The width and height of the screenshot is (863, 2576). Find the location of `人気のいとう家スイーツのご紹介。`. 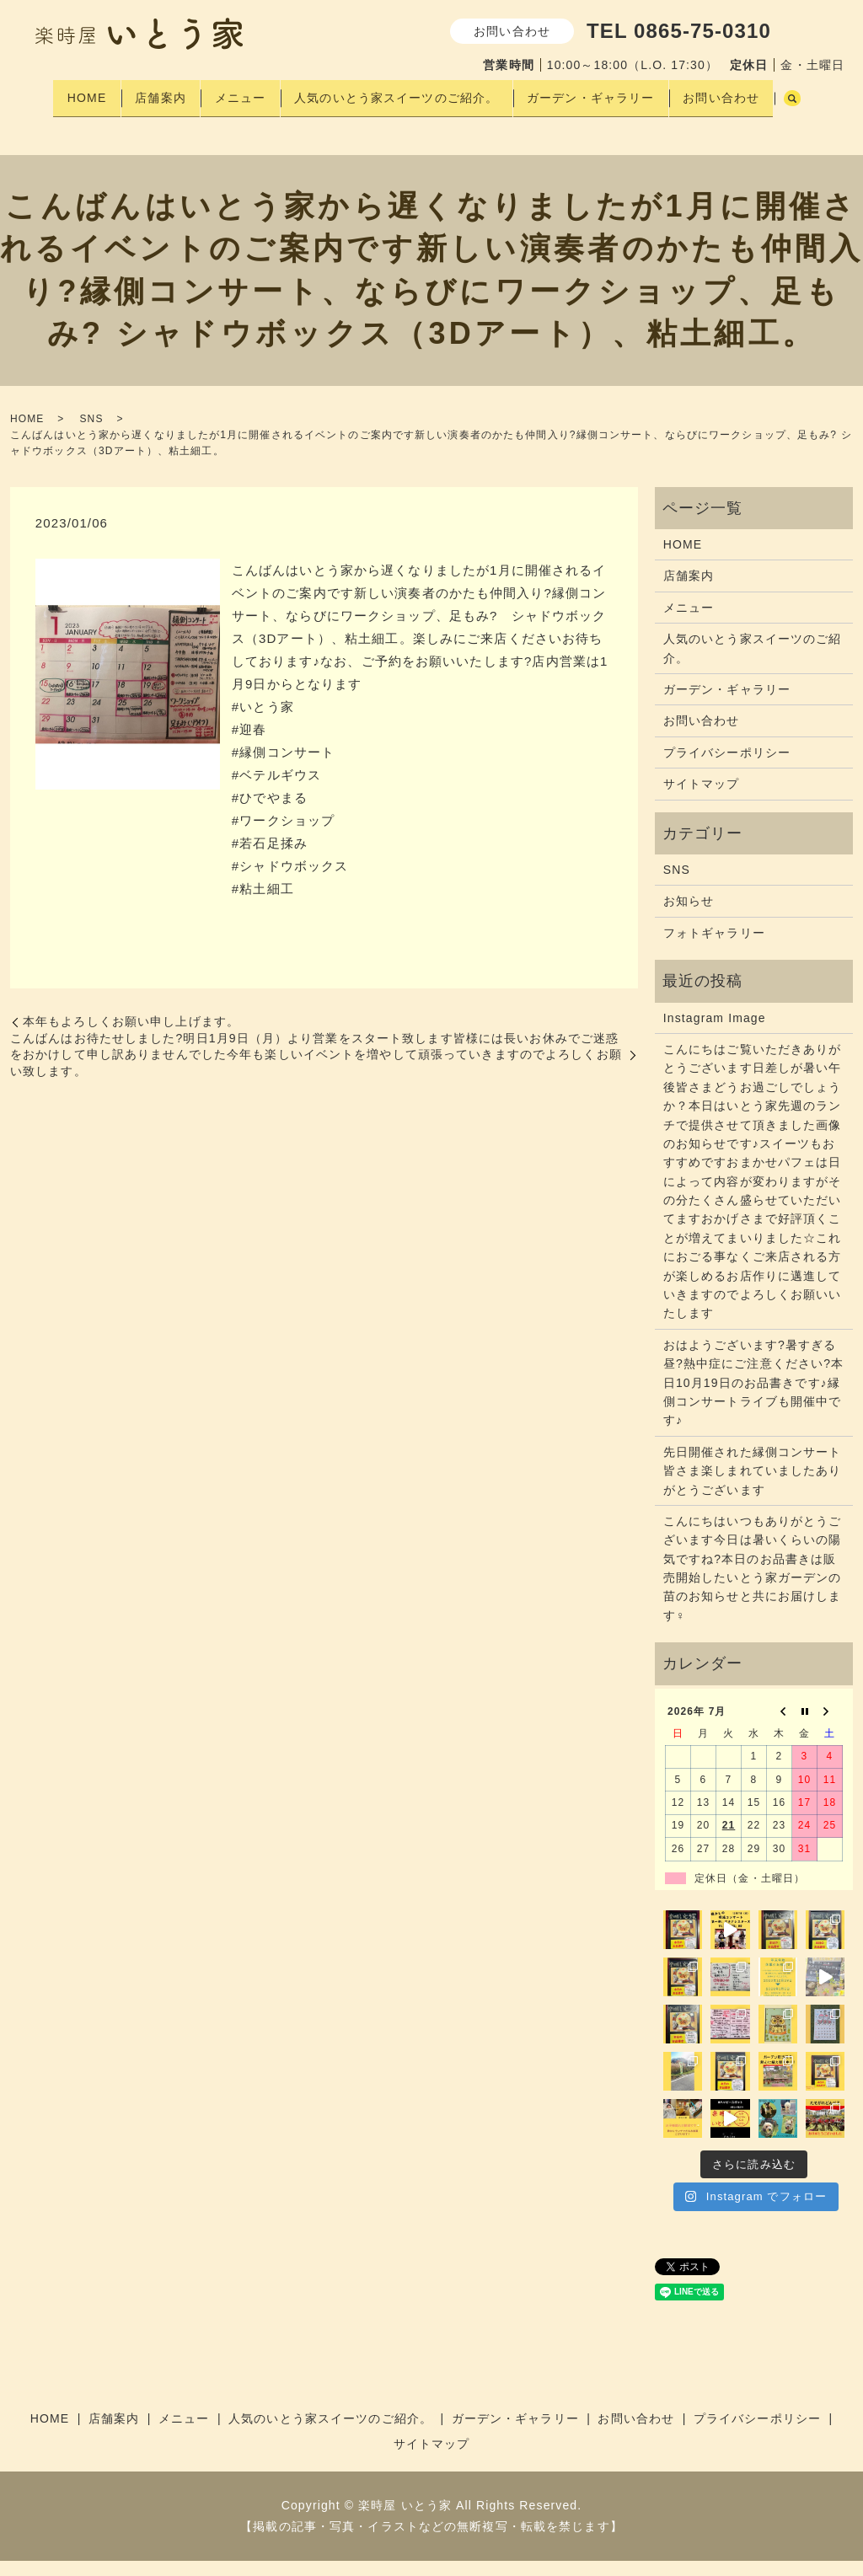

人気のいとう家スイーツのご紹介。 is located at coordinates (405, 92).